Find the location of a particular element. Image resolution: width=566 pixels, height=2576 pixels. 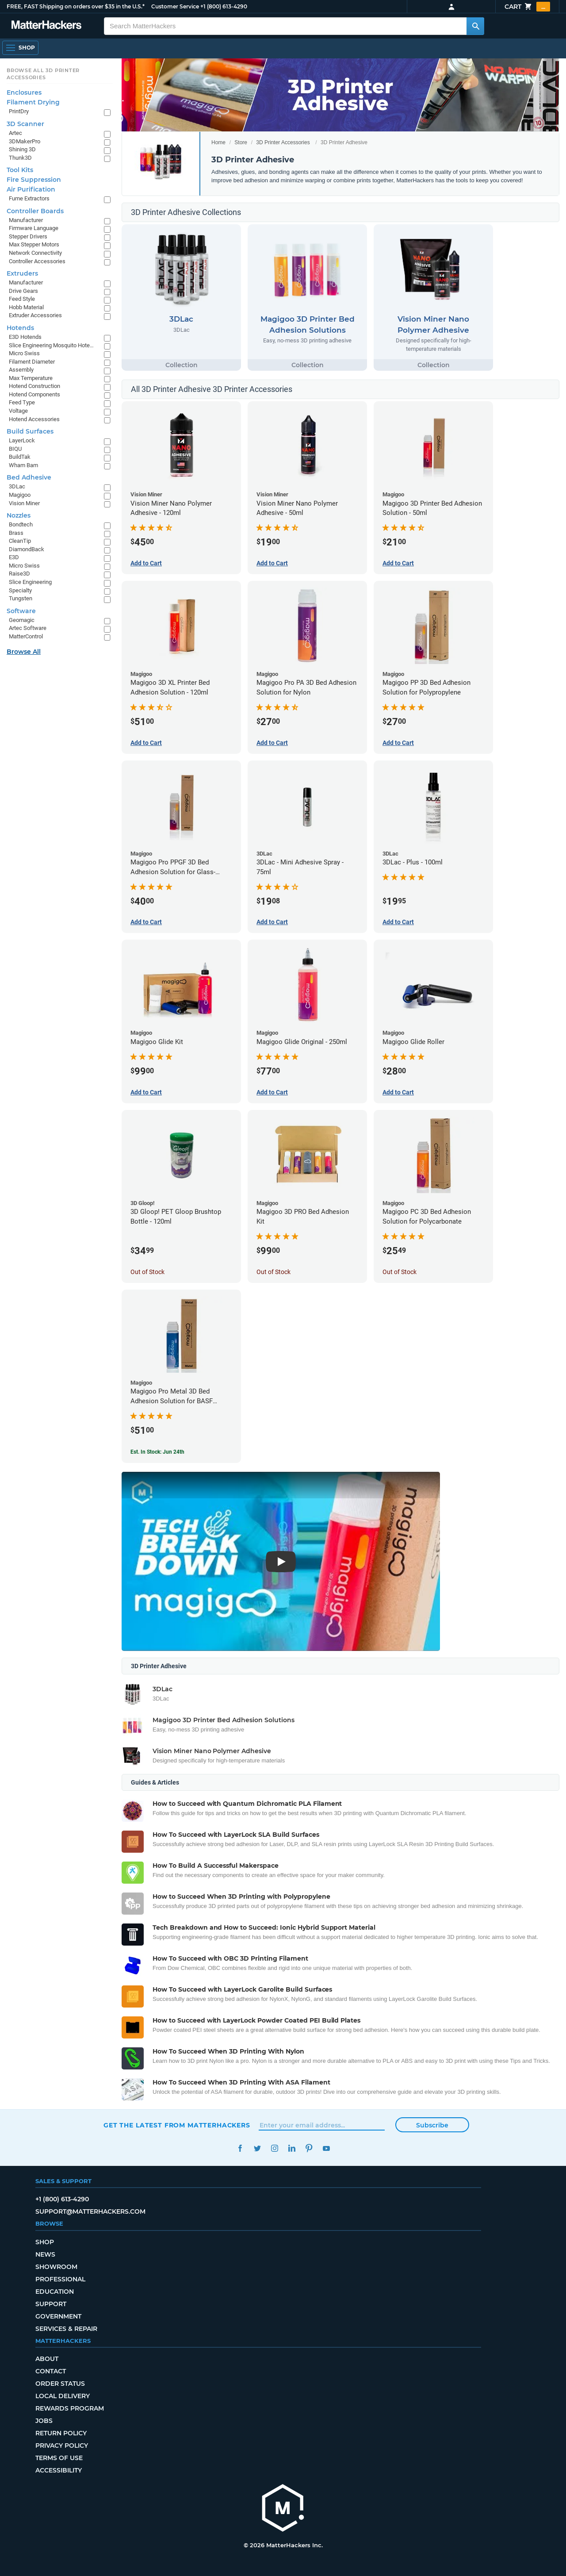

Return Policy is located at coordinates (61, 2433).